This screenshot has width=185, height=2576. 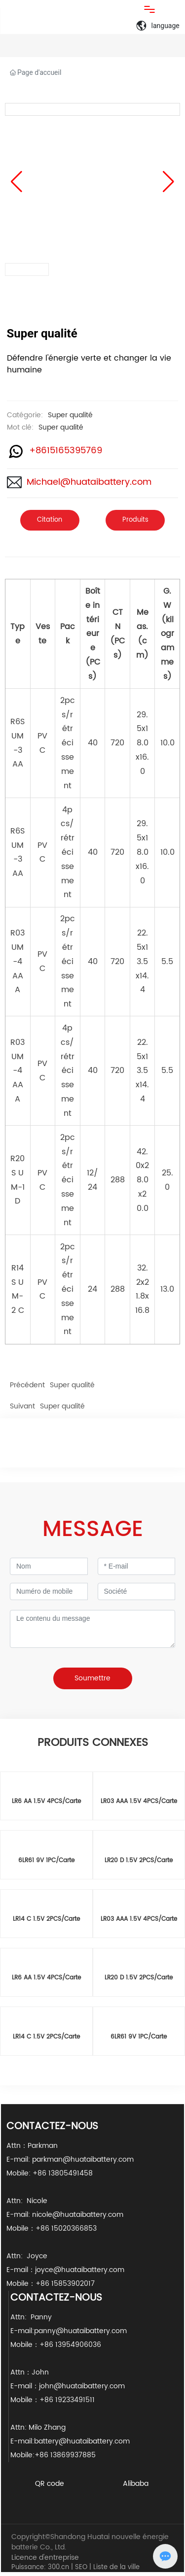 I want to click on +86 13805491458, so click(x=64, y=2173).